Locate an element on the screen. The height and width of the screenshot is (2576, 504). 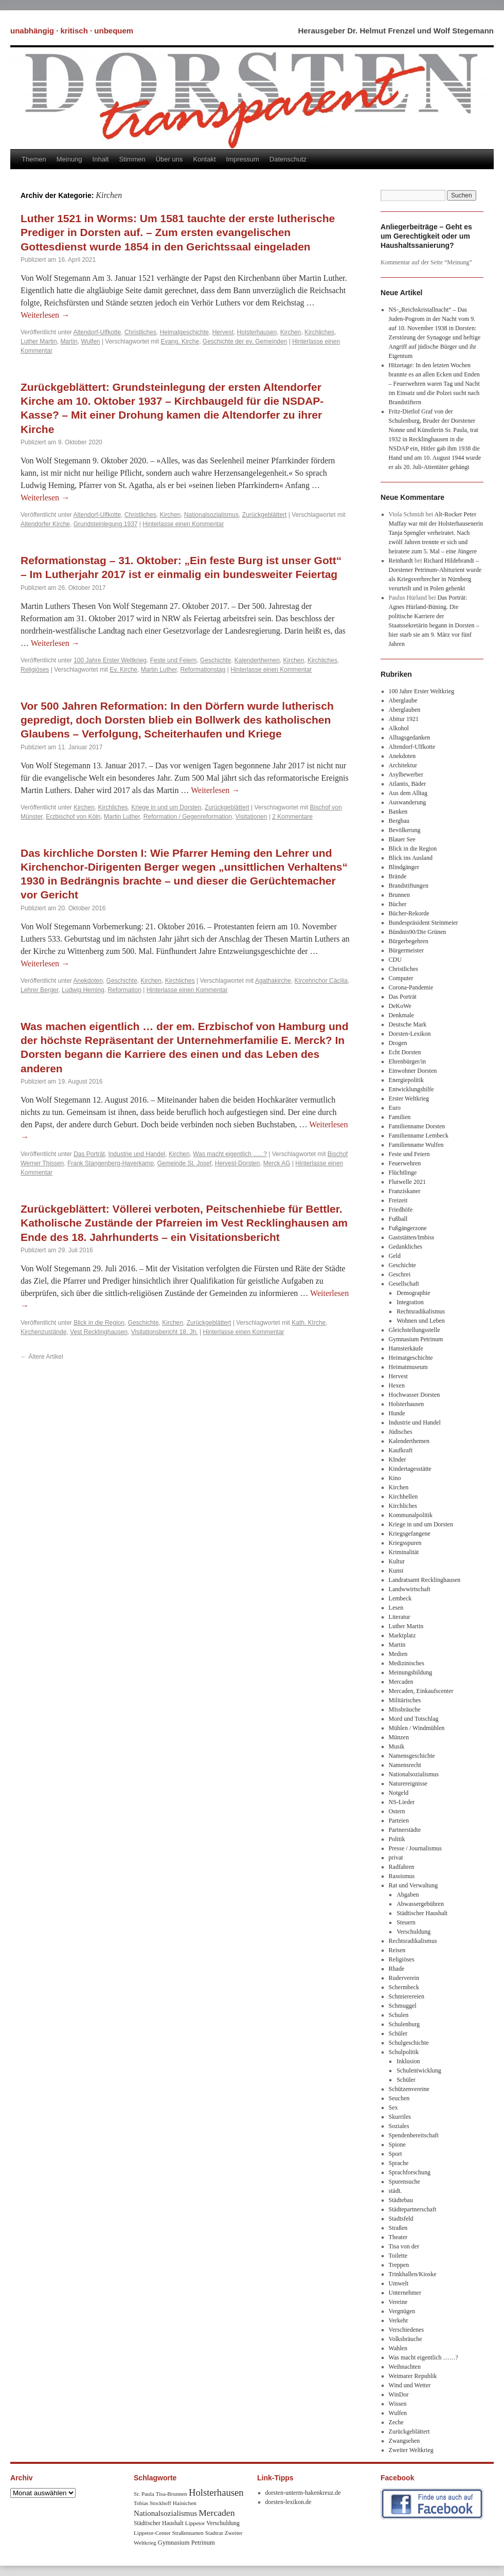
Parteien is located at coordinates (399, 1820).